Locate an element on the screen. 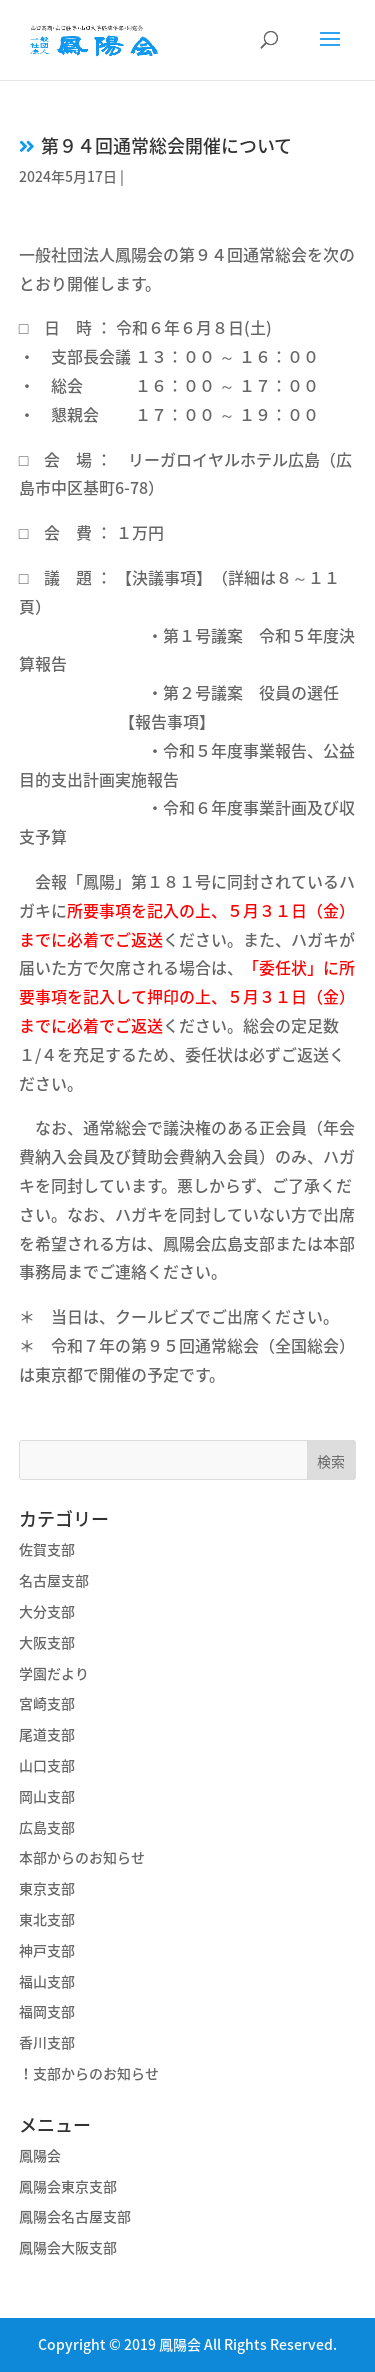 This screenshot has width=375, height=2372. 岡山支部 is located at coordinates (47, 1796).